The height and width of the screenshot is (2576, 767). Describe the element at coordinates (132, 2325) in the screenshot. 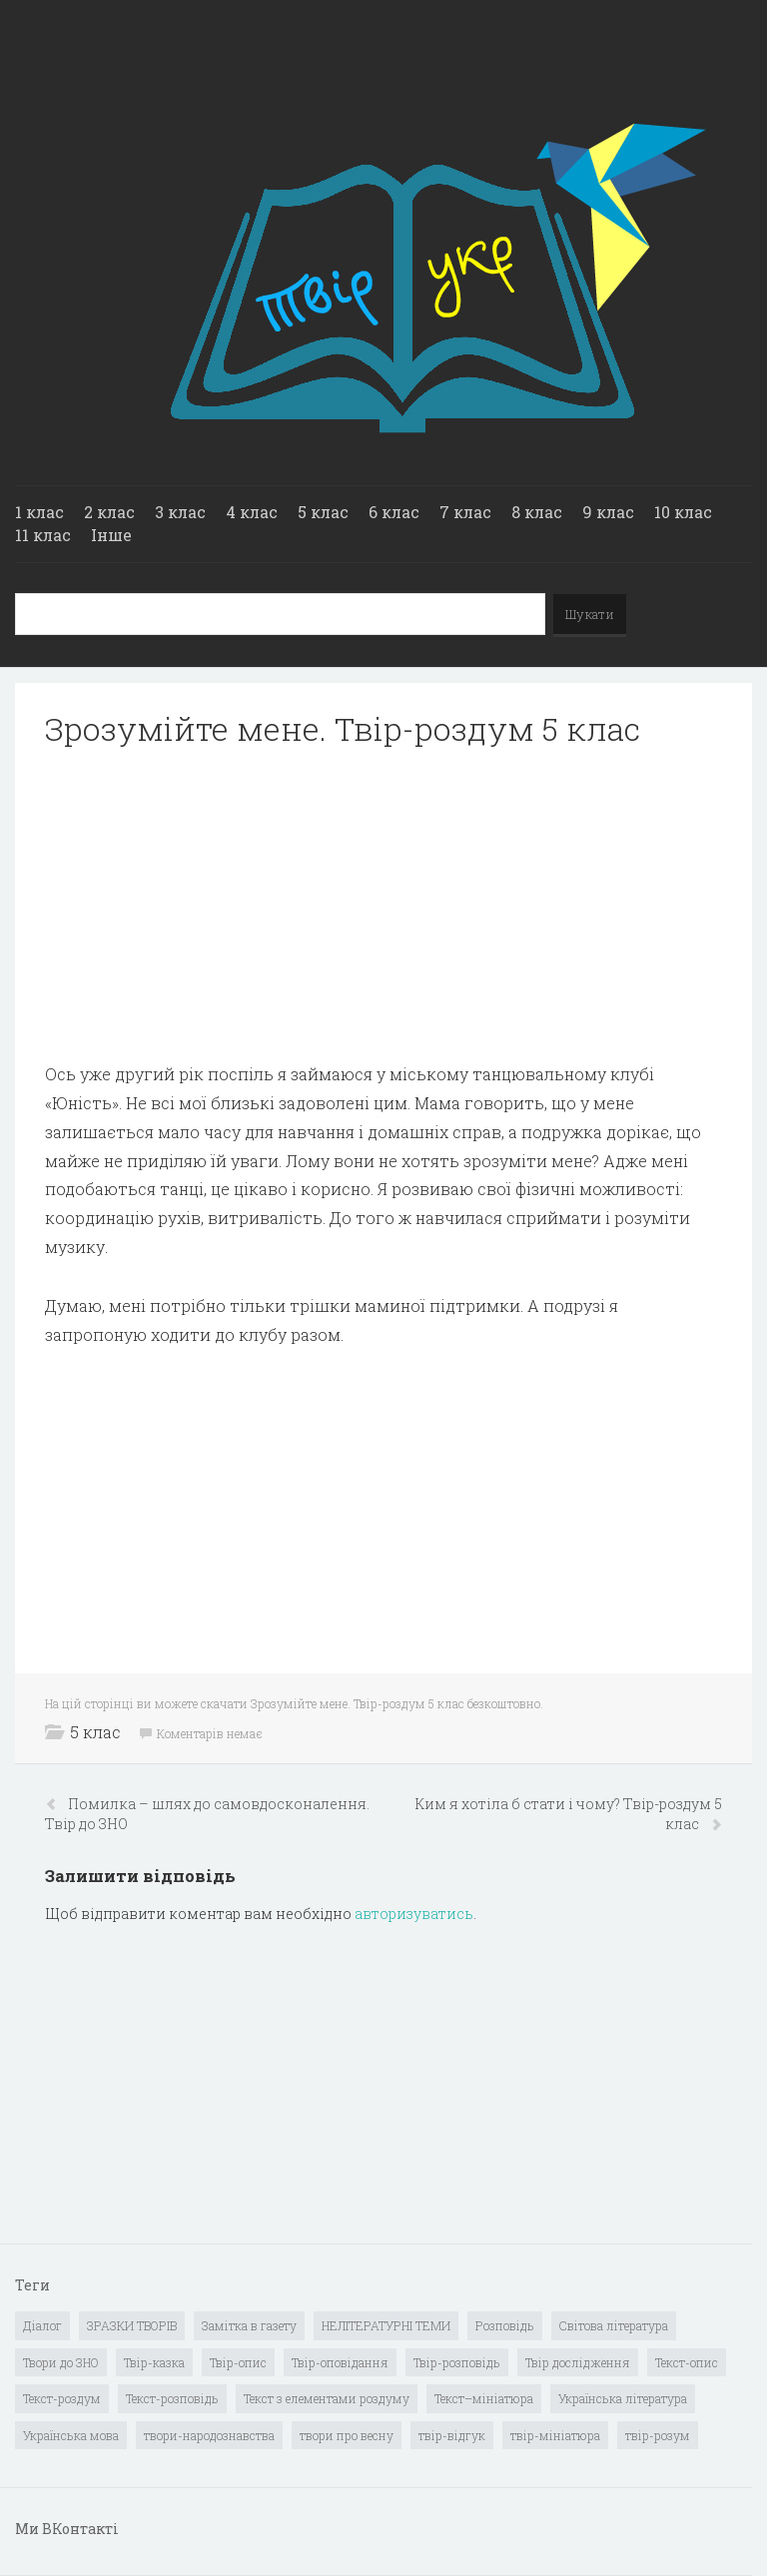

I see `ЗРАЗКИ ТВОРІВ [ЗРАЗКИ ТВОРІВ (14 елементів)]` at that location.